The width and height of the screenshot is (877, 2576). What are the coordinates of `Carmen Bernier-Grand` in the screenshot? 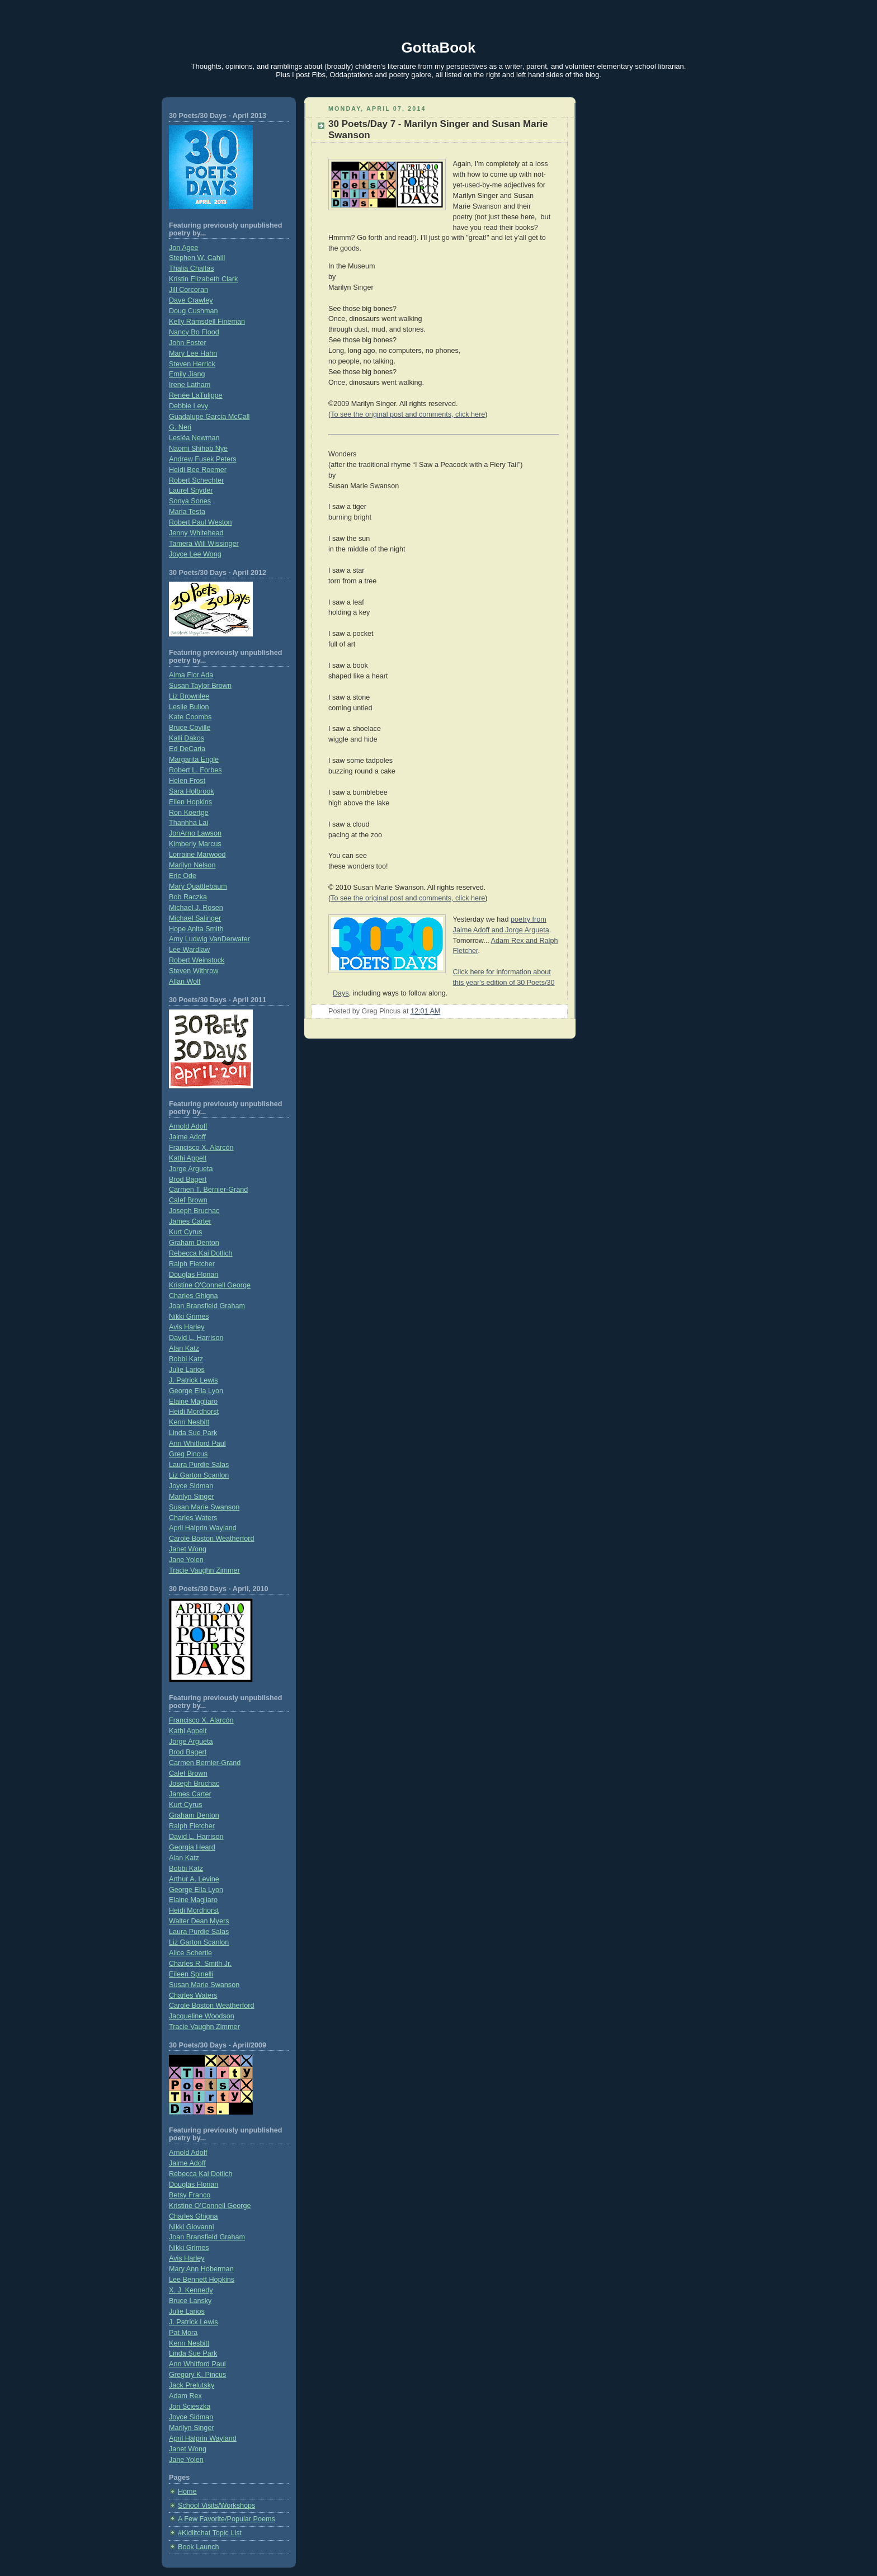 It's located at (205, 1763).